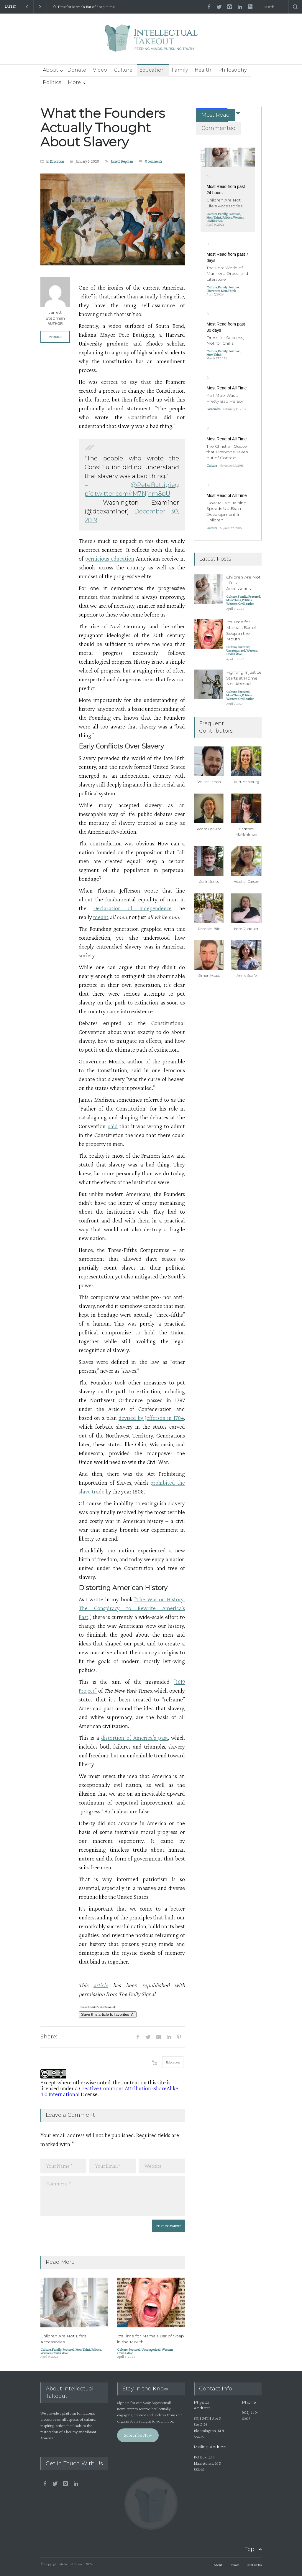 This screenshot has width=302, height=2576. What do you see at coordinates (155, 484) in the screenshot?
I see `@PeteButtigieg` at bounding box center [155, 484].